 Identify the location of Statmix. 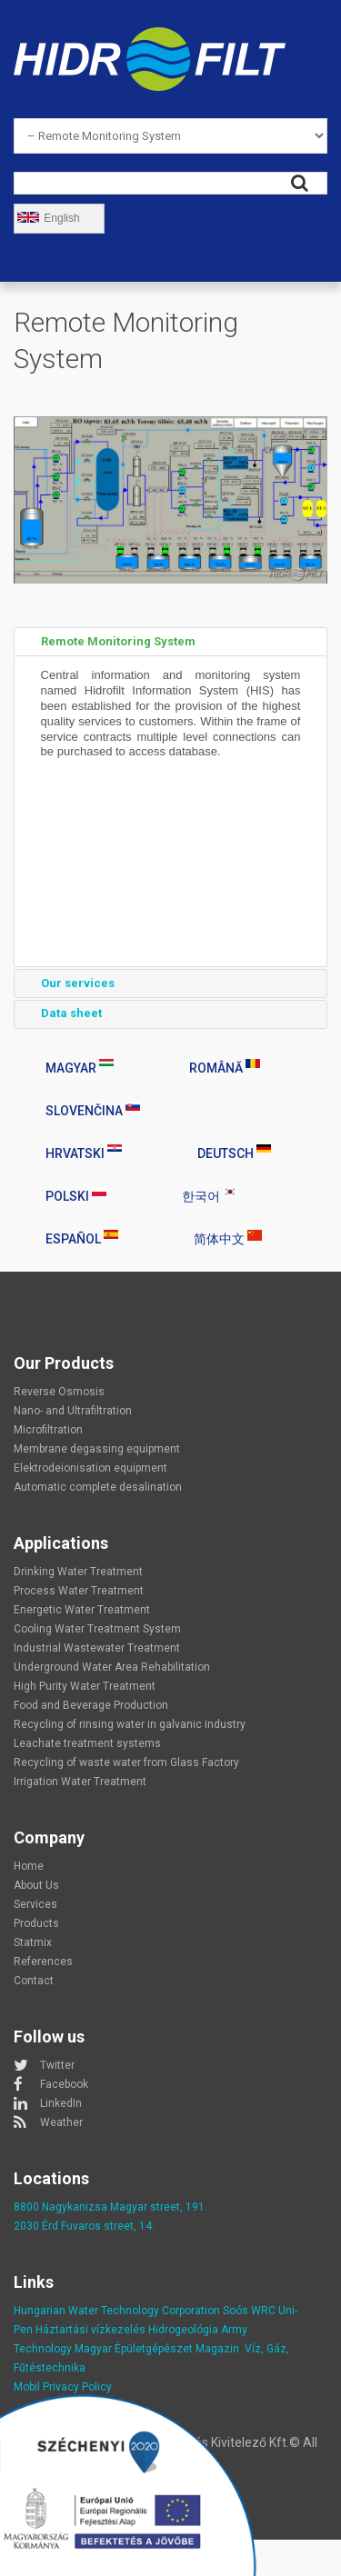
(33, 1942).